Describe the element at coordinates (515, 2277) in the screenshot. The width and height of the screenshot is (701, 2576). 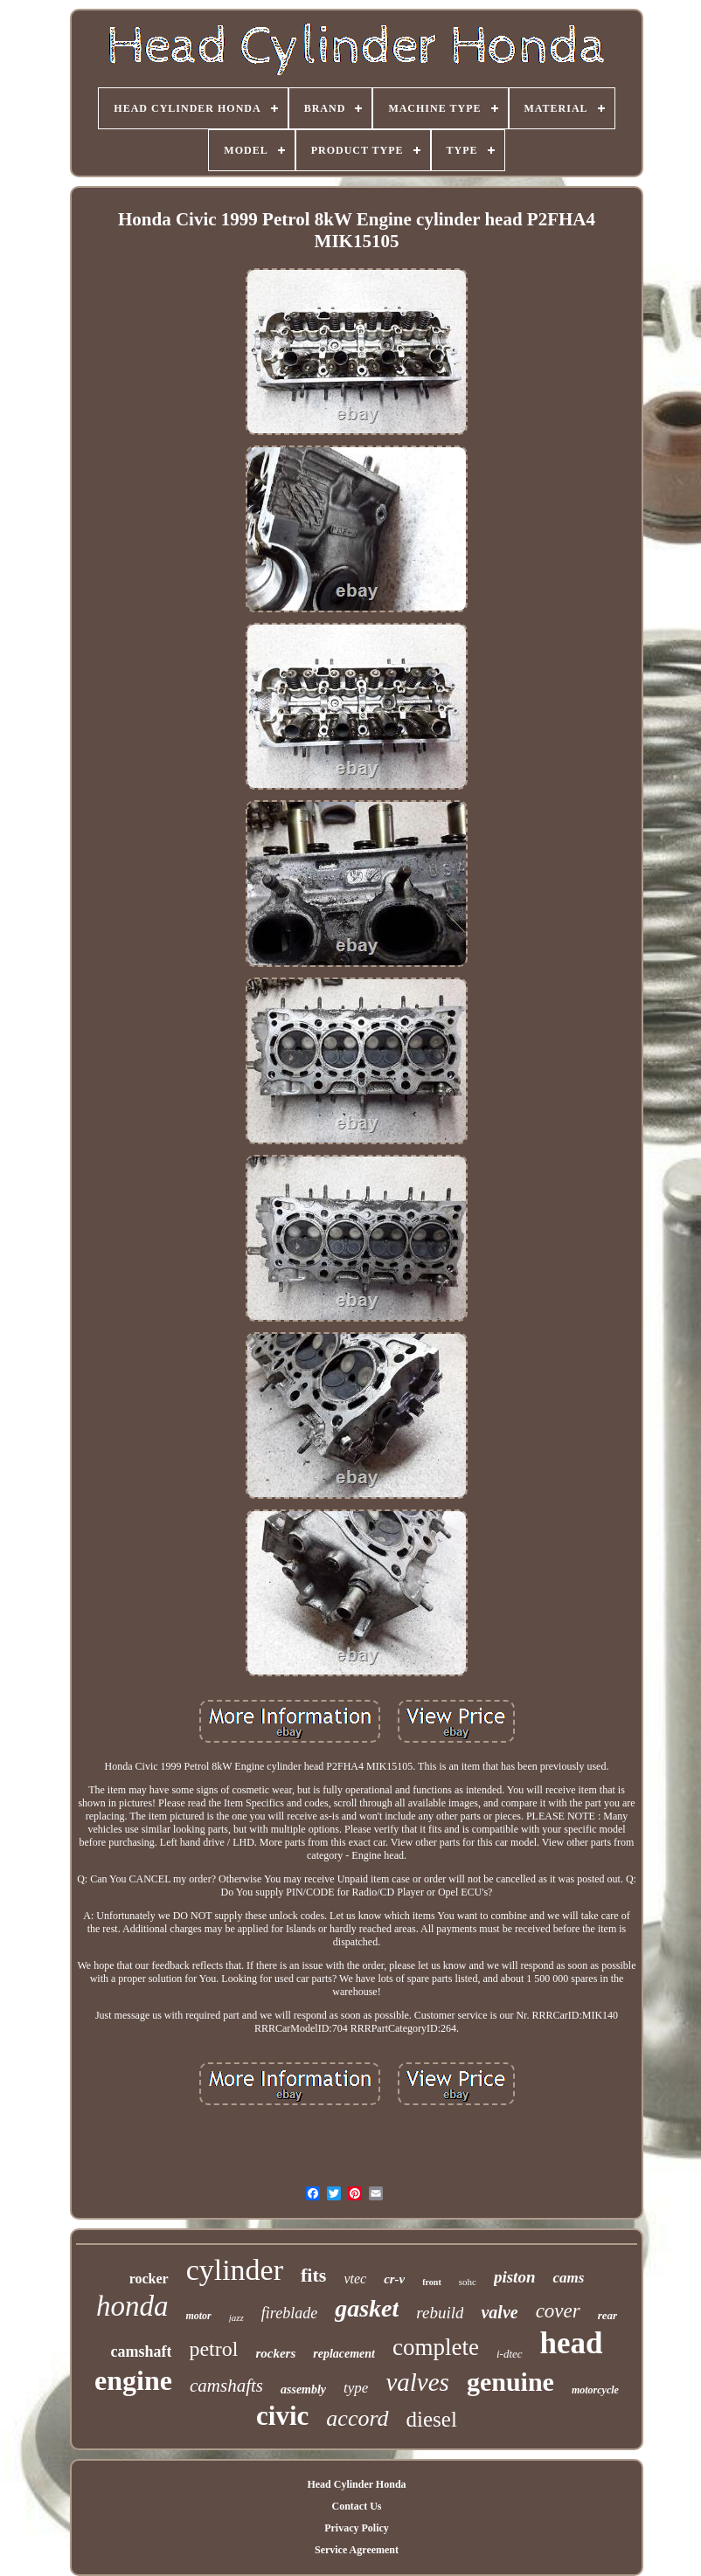
I see `piston` at that location.